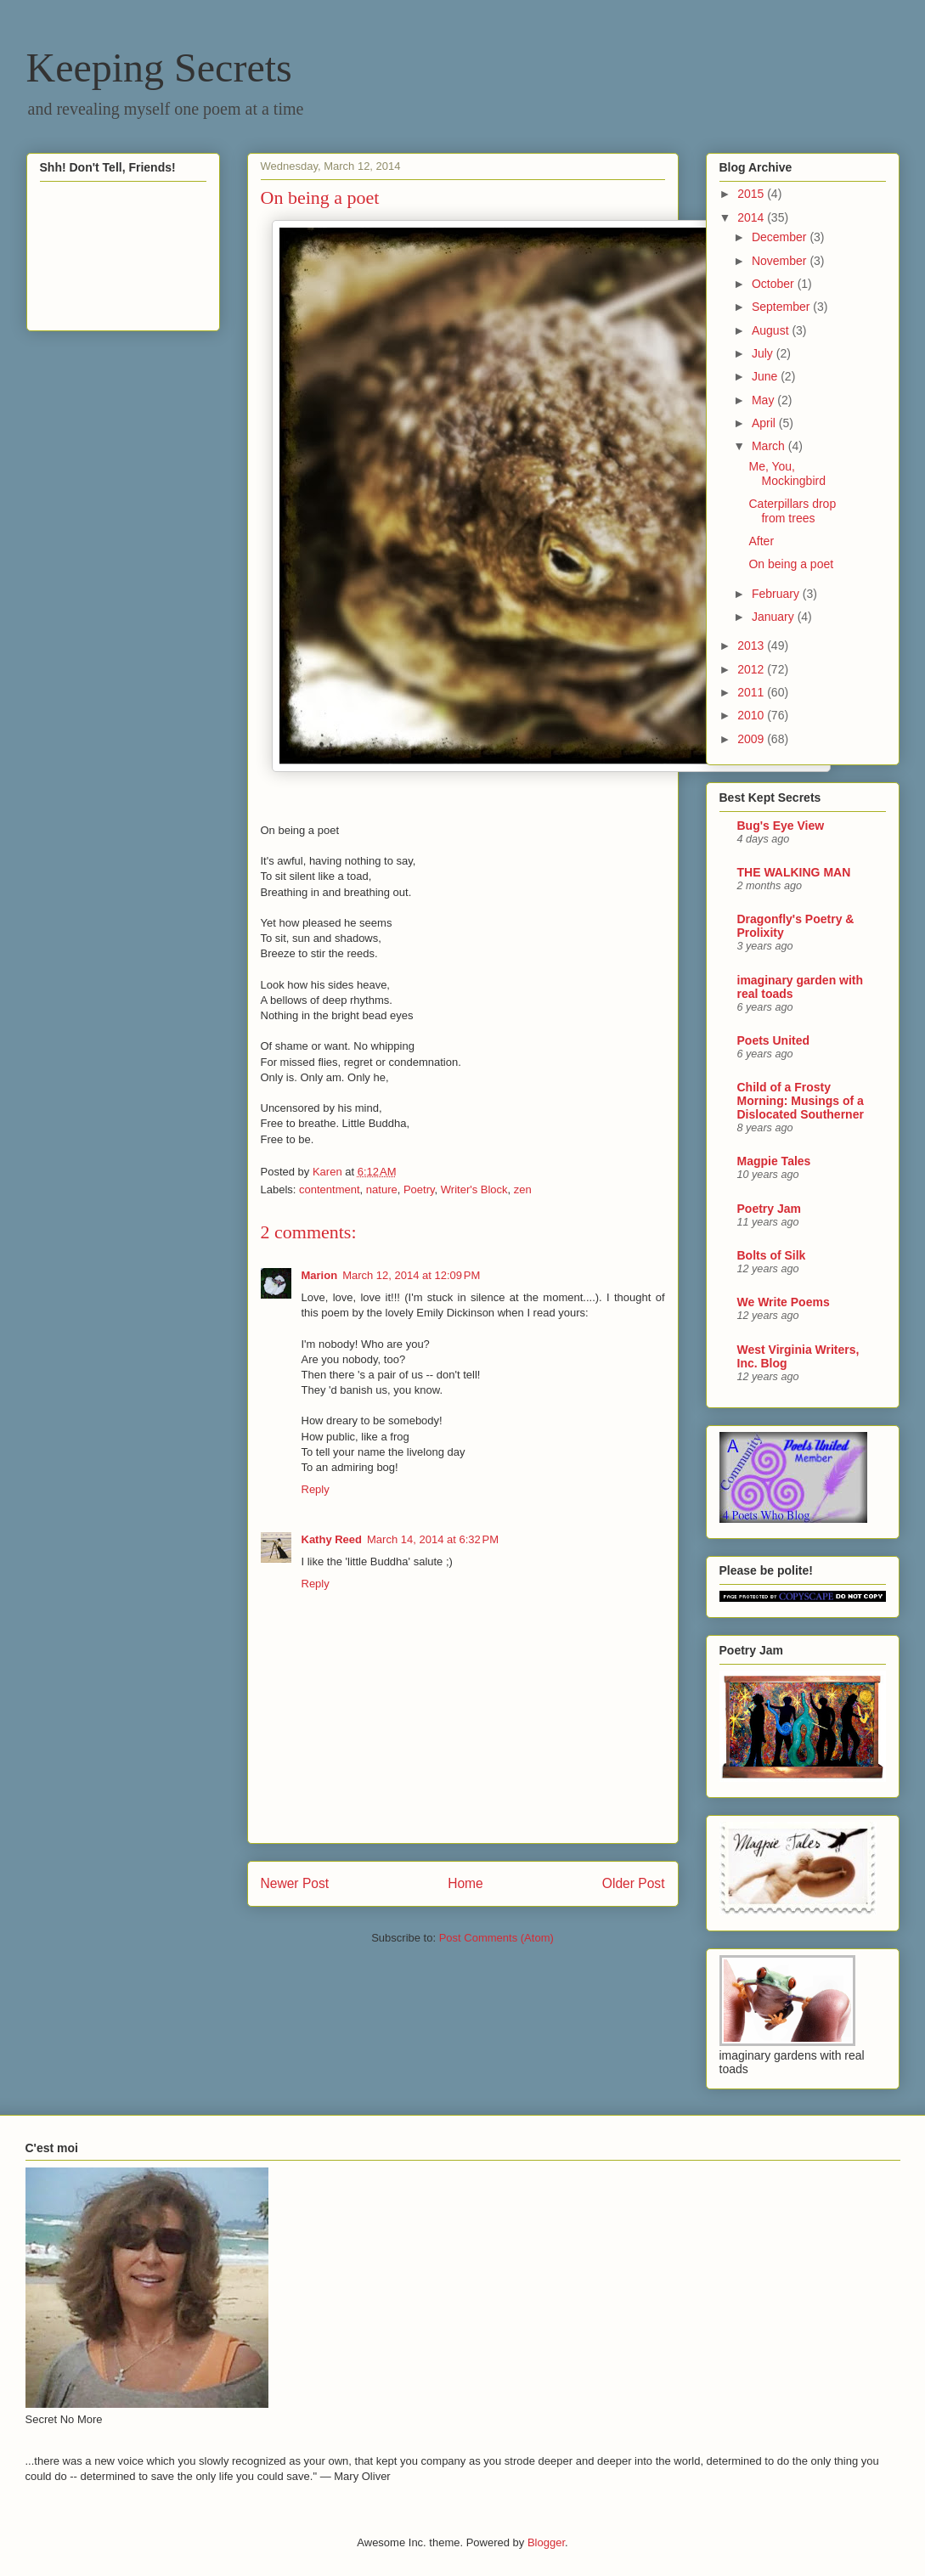 The height and width of the screenshot is (2576, 925). Describe the element at coordinates (800, 1100) in the screenshot. I see `Child of a Frosty Morning: Musings of a Dislocated Southerner` at that location.